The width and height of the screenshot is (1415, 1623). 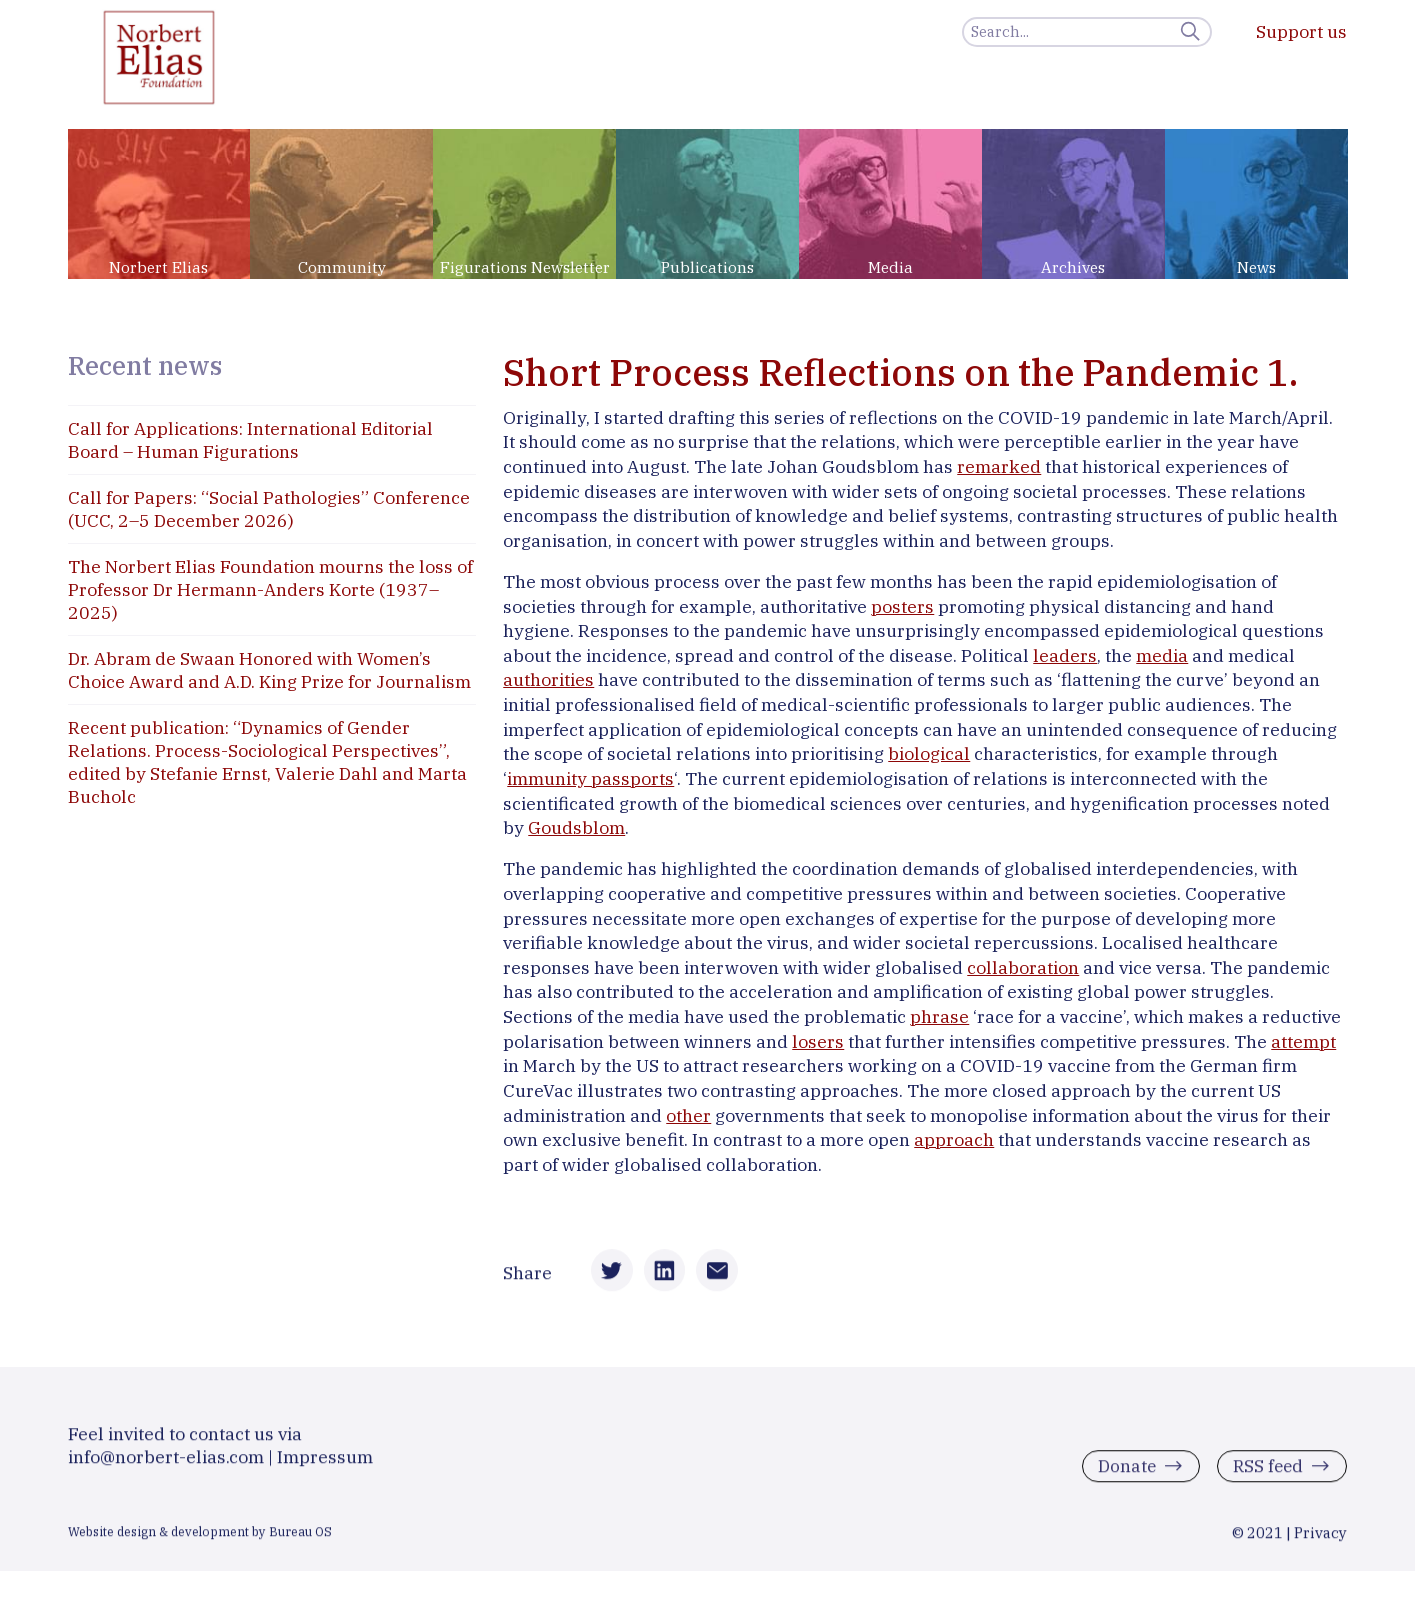 I want to click on collaboration, so click(x=1023, y=967).